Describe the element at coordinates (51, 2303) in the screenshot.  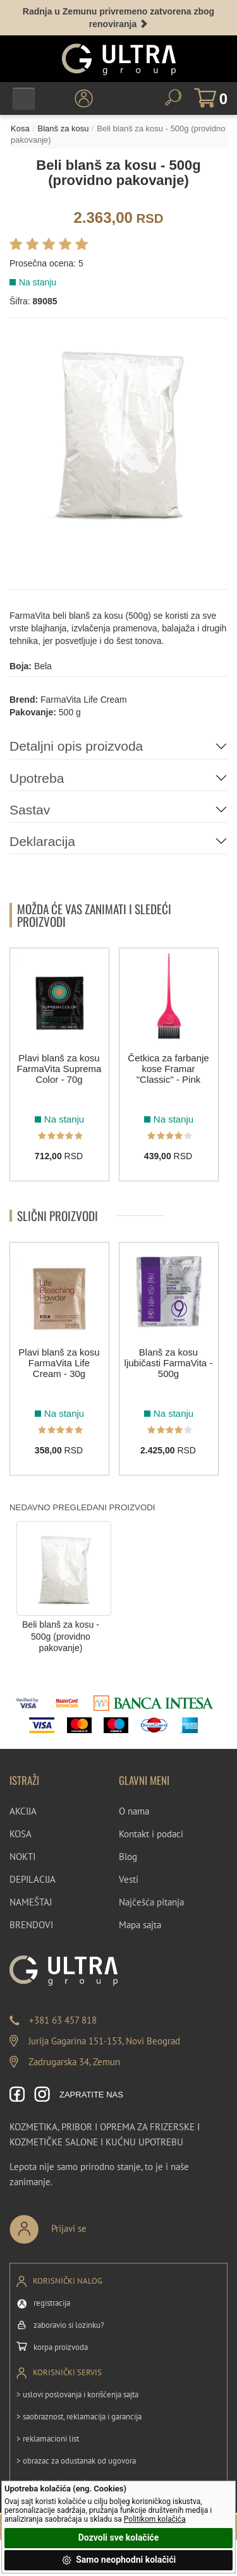
I see `registracija` at that location.